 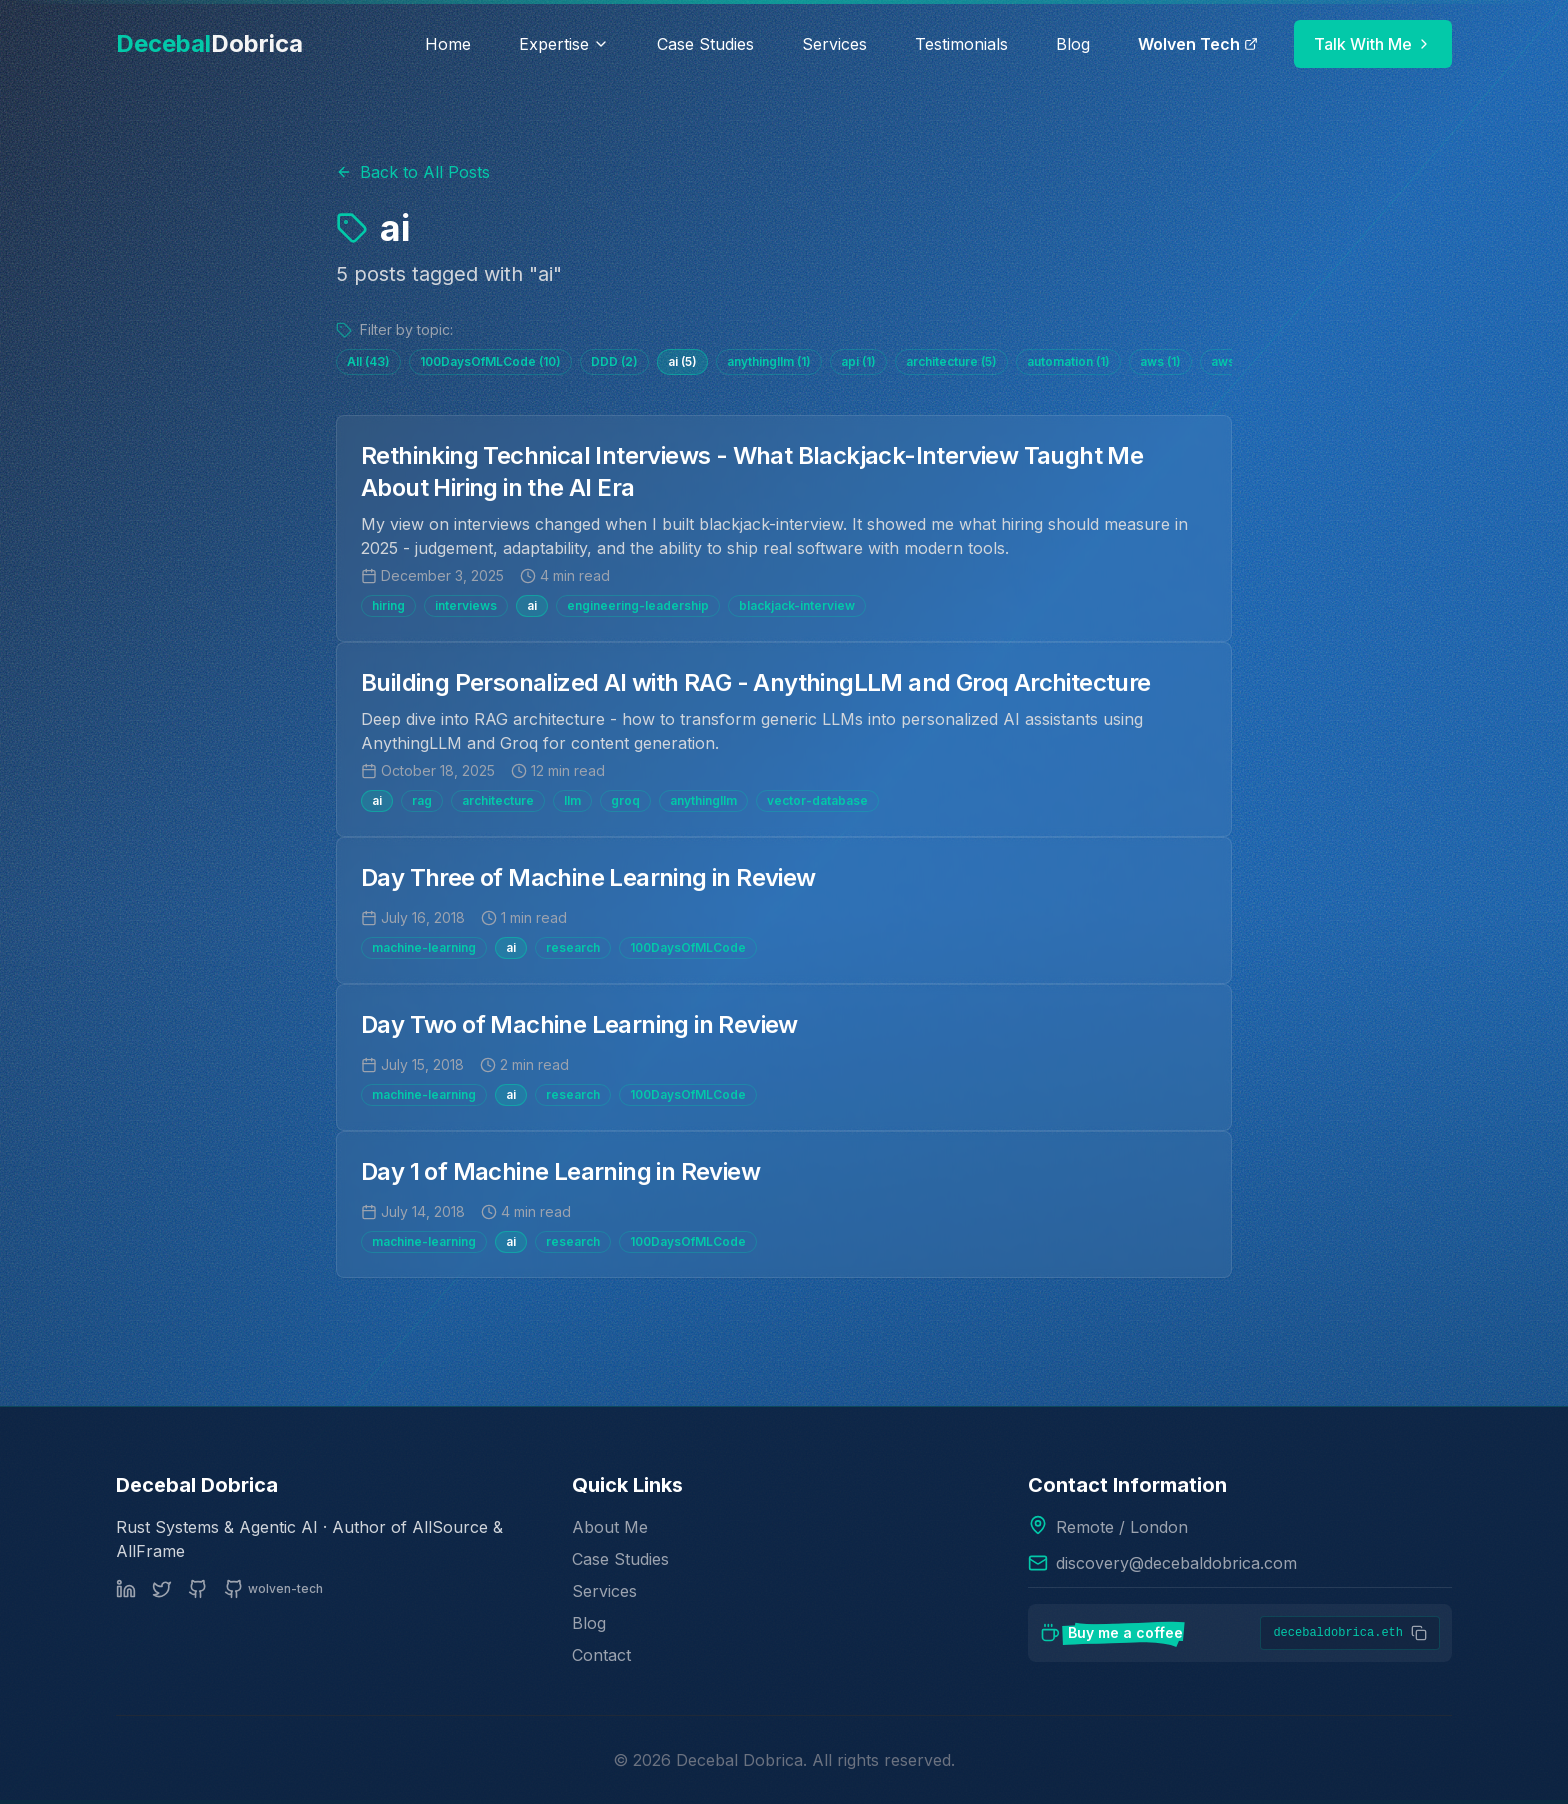 I want to click on Contact, so click(x=601, y=1655).